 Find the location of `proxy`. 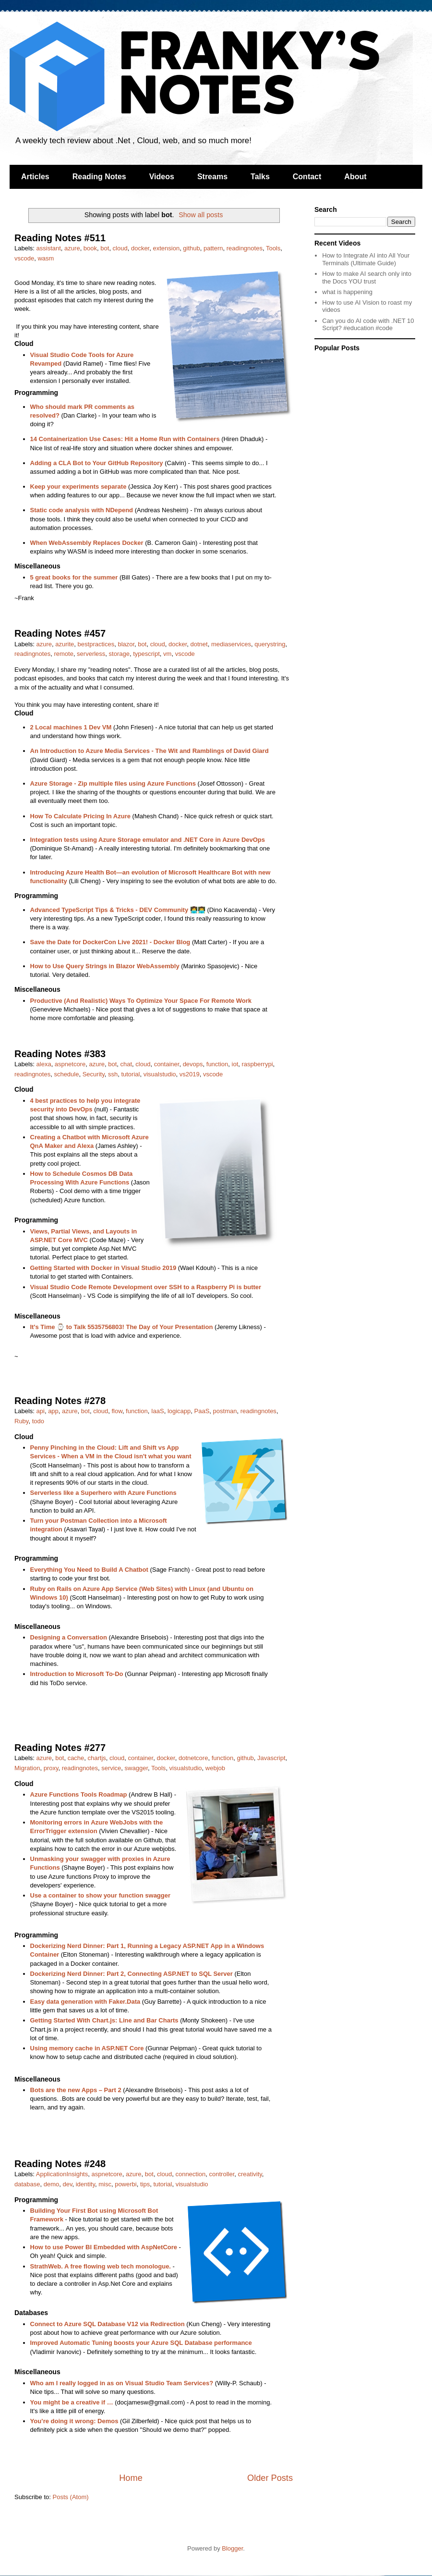

proxy is located at coordinates (51, 1768).